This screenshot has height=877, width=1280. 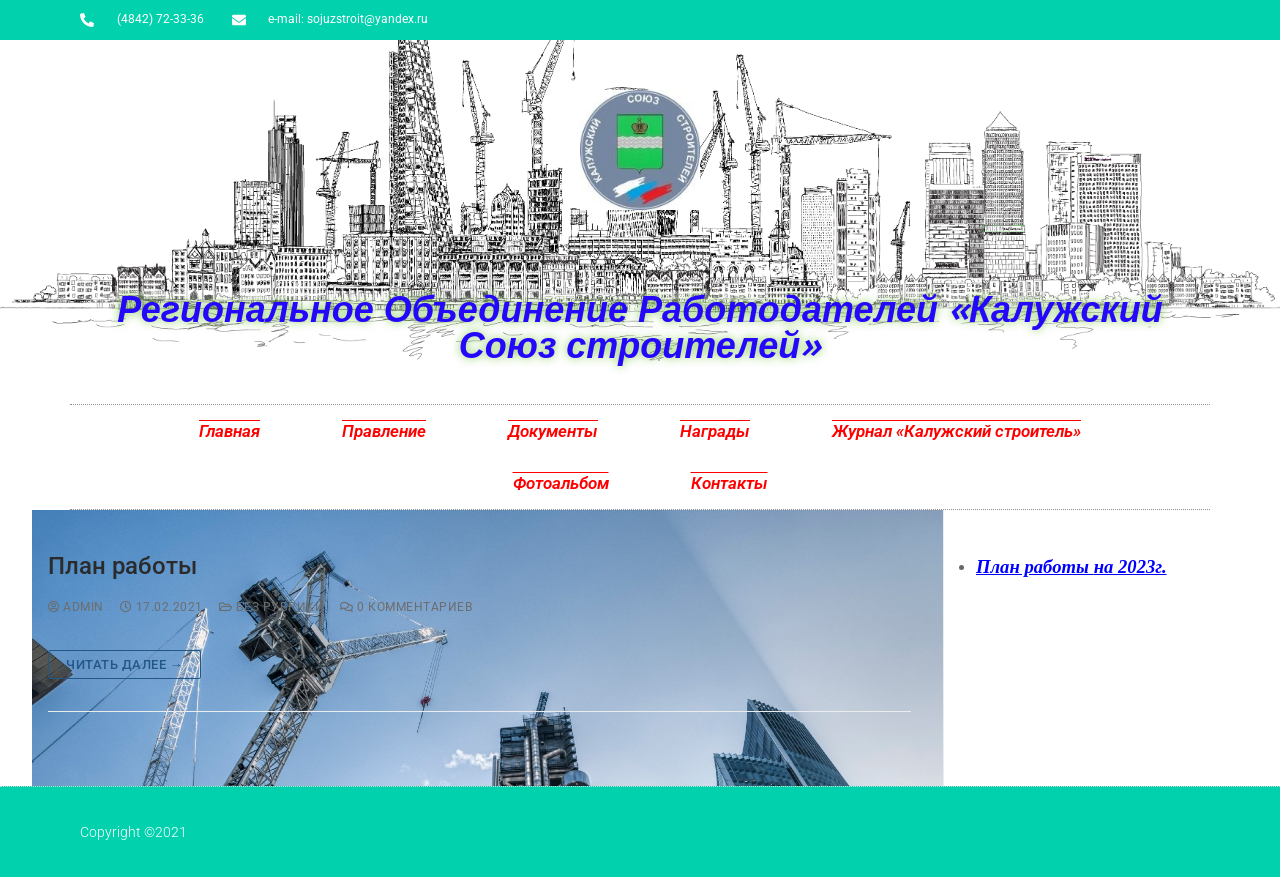 I want to click on Региональное Объединение Работодателей «Калужский Союз строителей», so click(x=639, y=326).